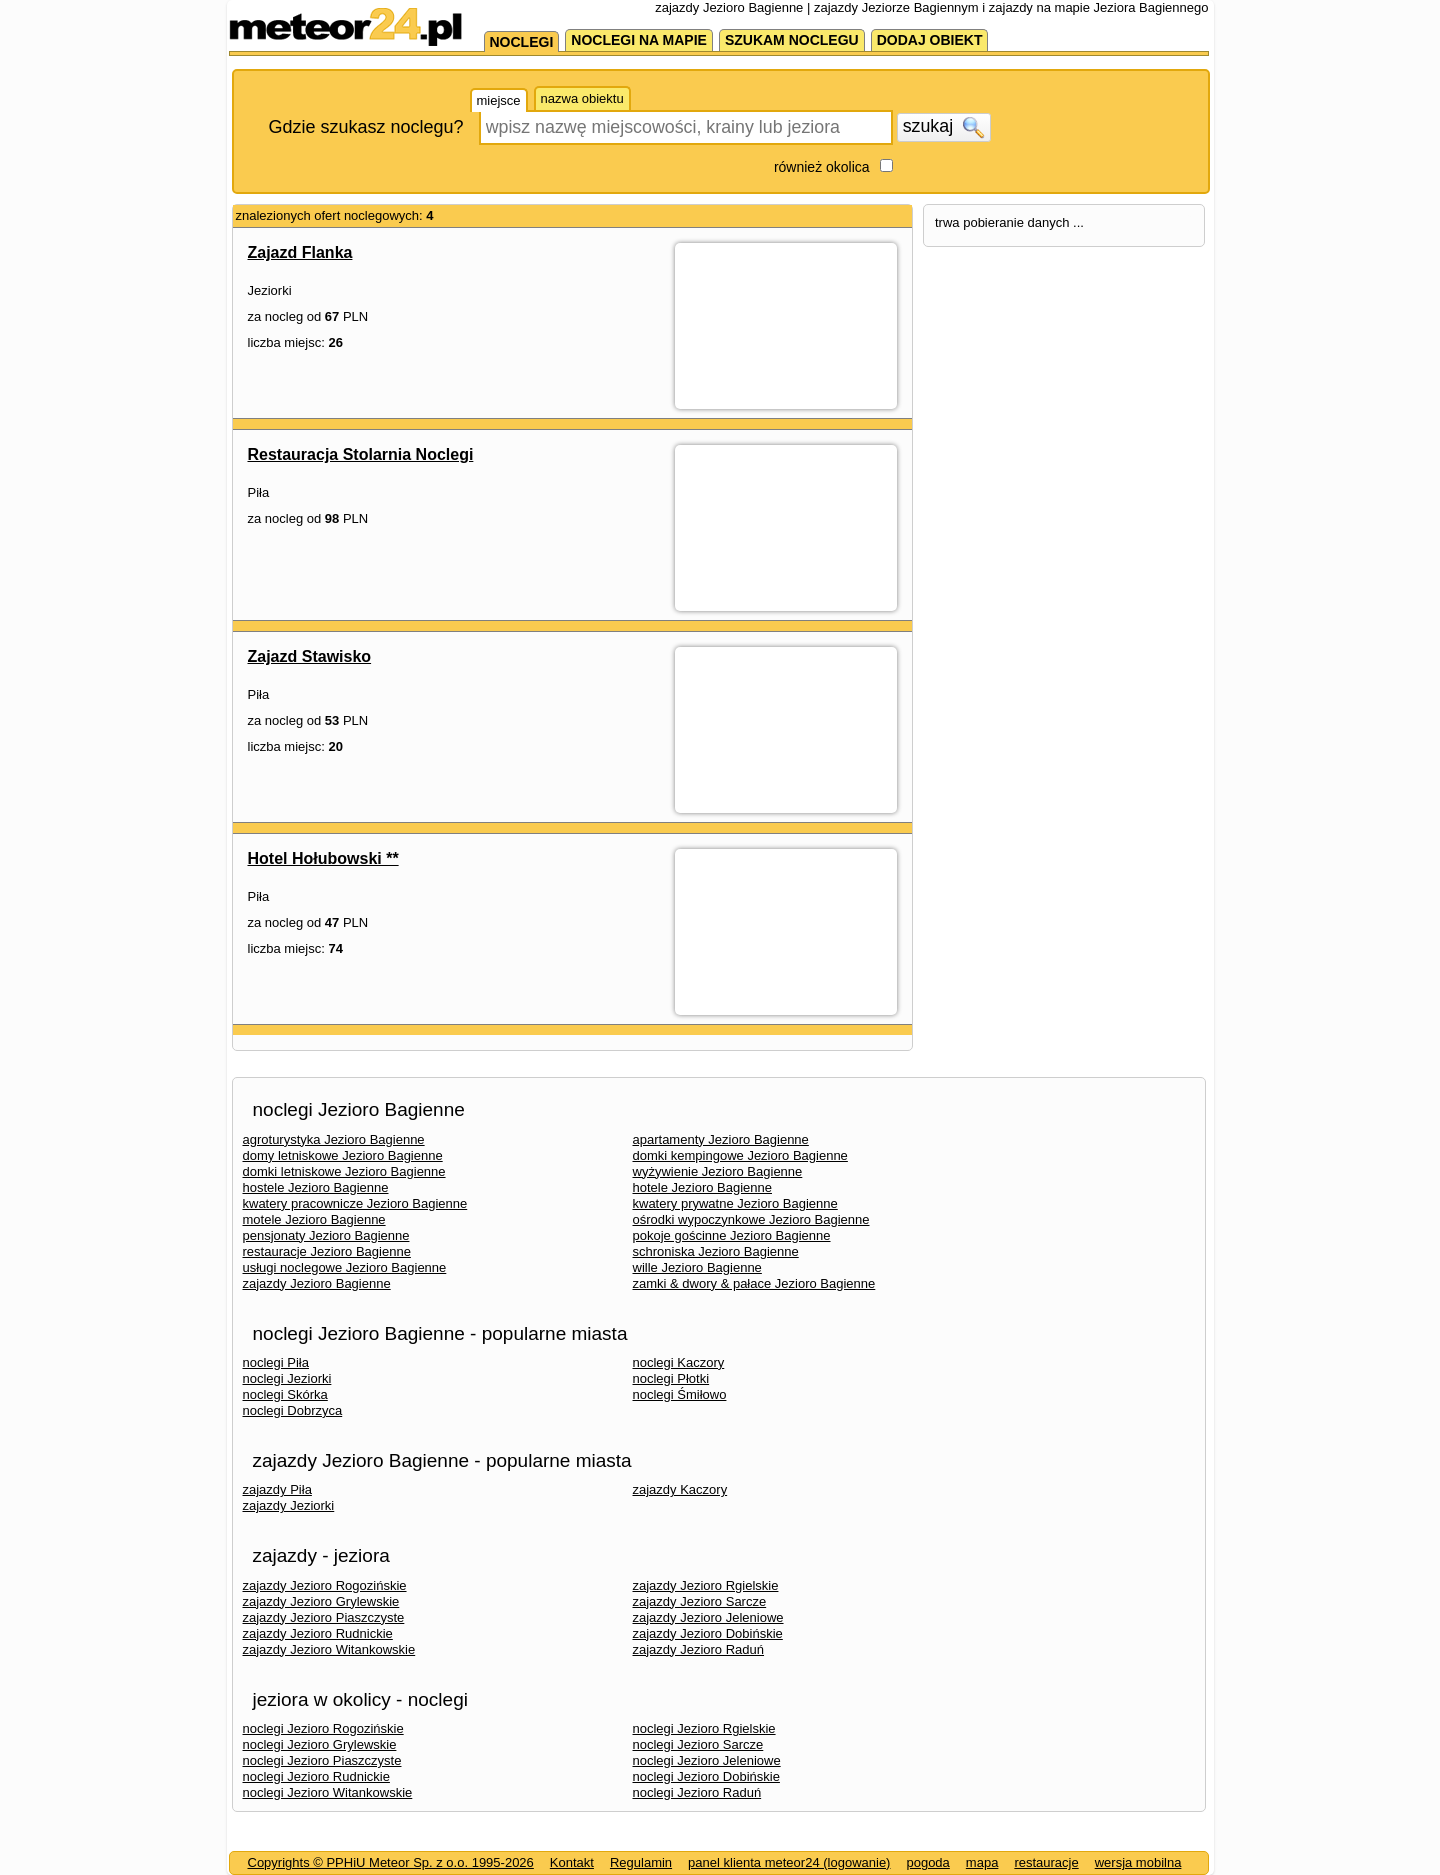 This screenshot has height=1875, width=1440. What do you see at coordinates (328, 1792) in the screenshot?
I see `noclegi Jezioro Witankowskie` at bounding box center [328, 1792].